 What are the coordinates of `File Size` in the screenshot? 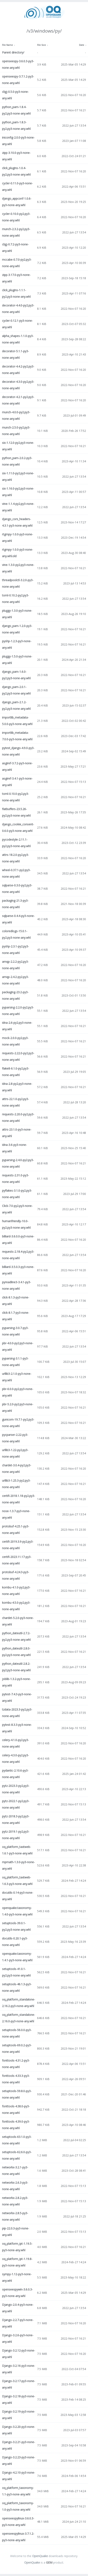 It's located at (41, 45).